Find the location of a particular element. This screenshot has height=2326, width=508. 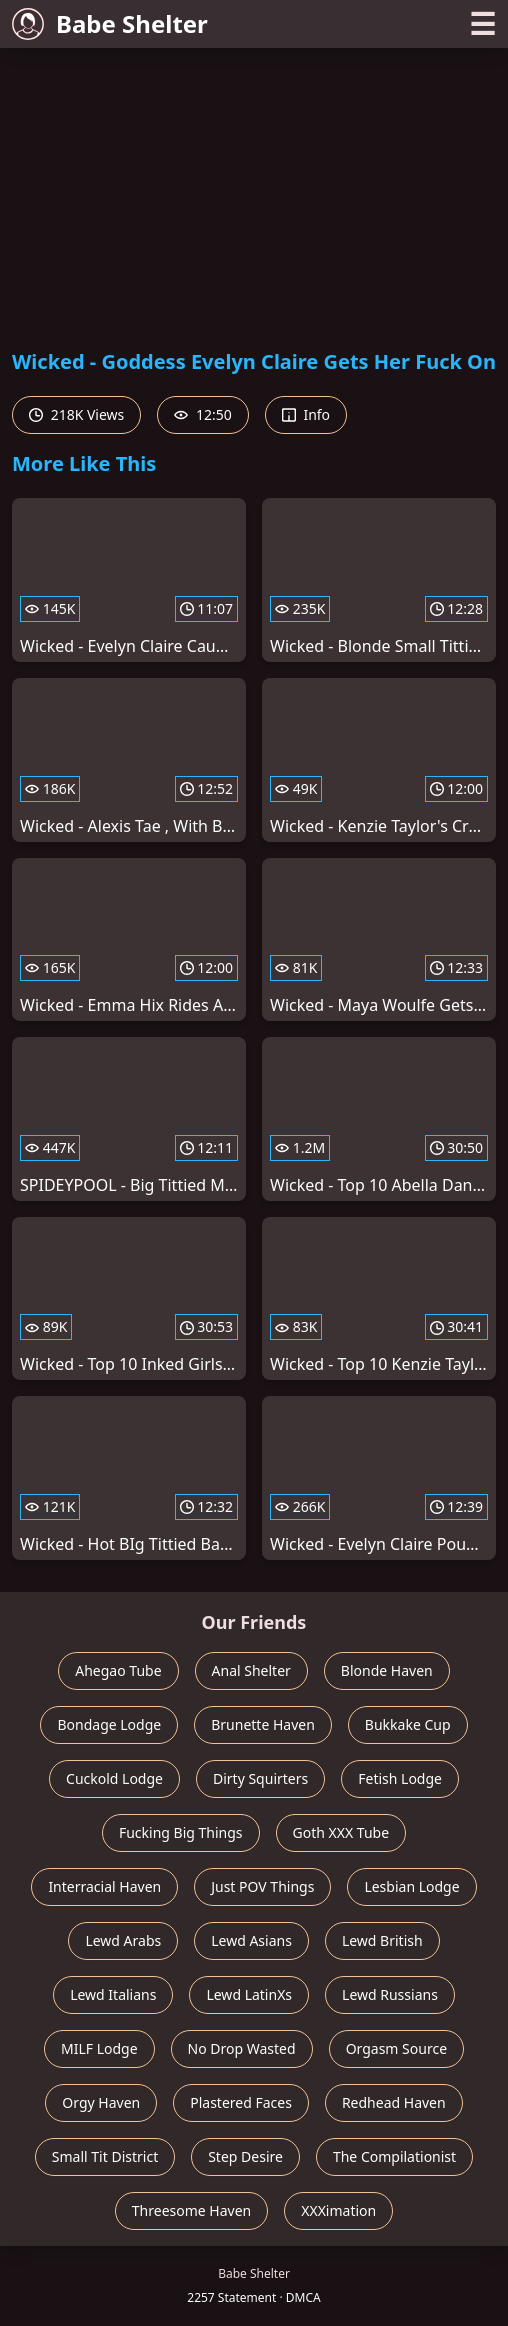

Lewd Italians is located at coordinates (113, 1994).